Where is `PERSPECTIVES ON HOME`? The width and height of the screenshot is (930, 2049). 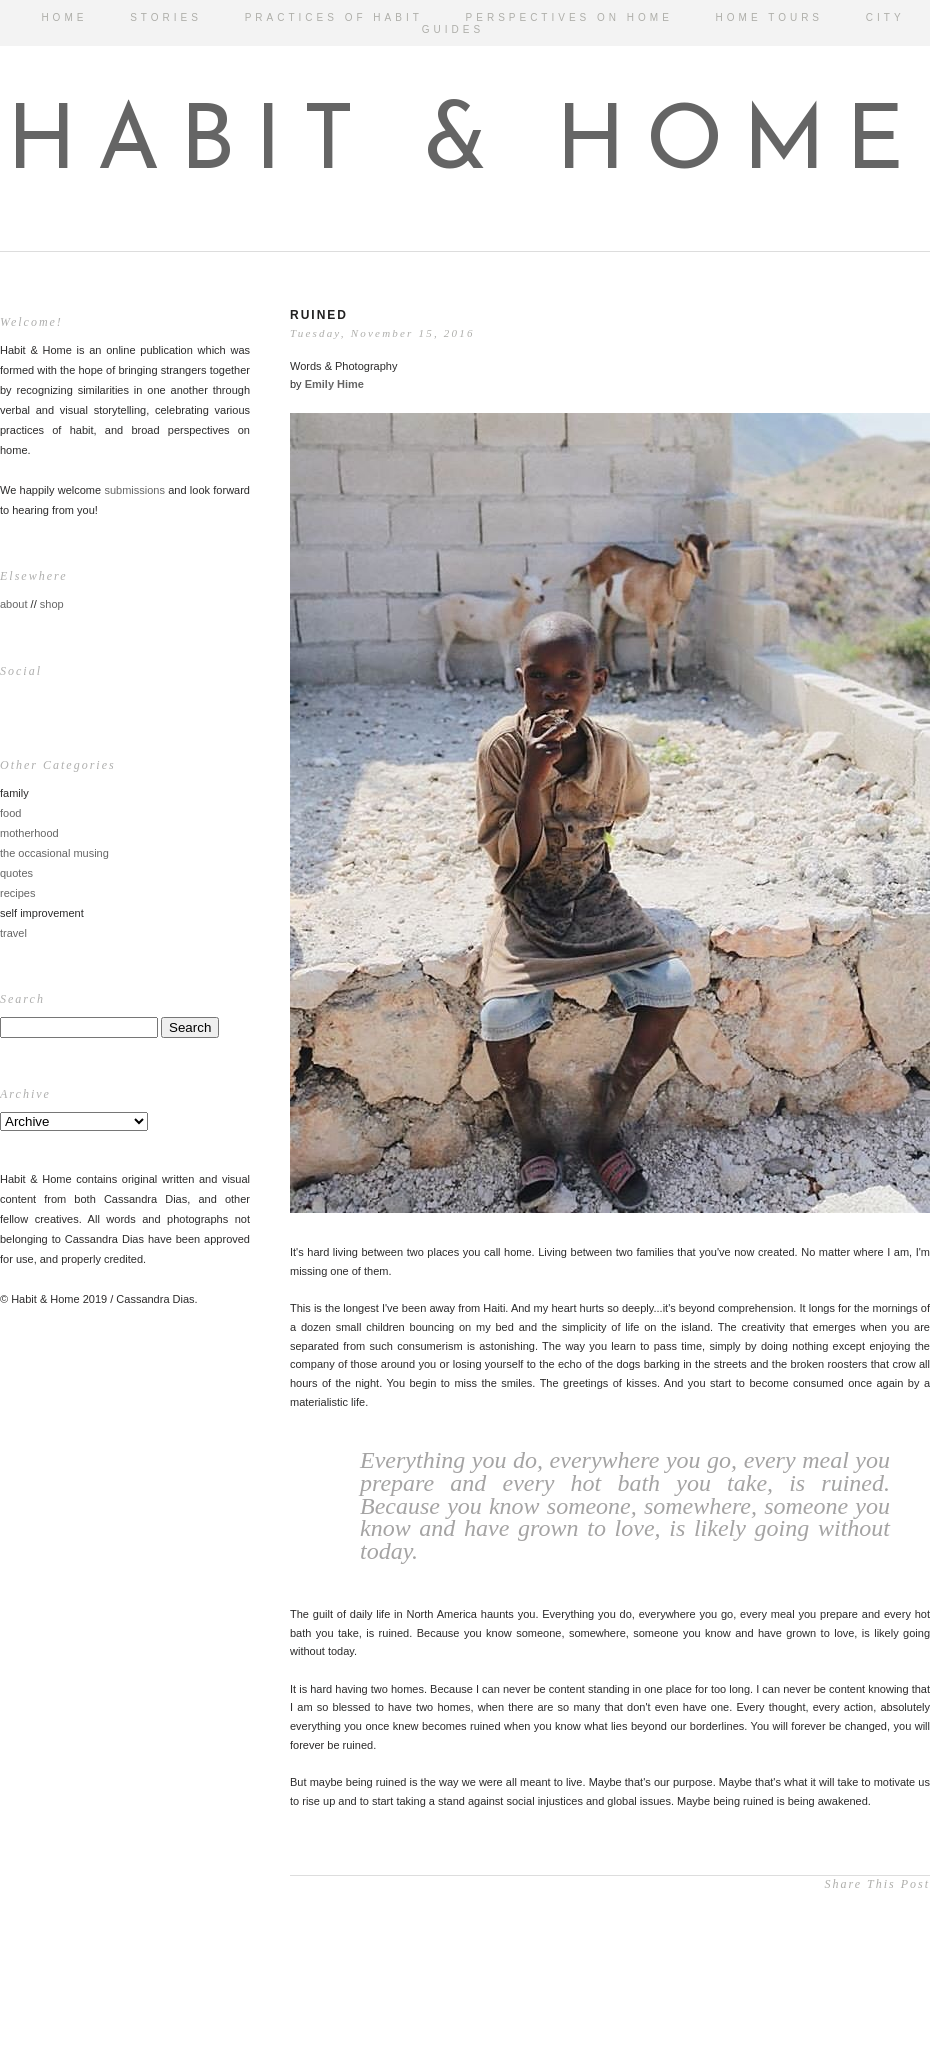 PERSPECTIVES ON HOME is located at coordinates (569, 17).